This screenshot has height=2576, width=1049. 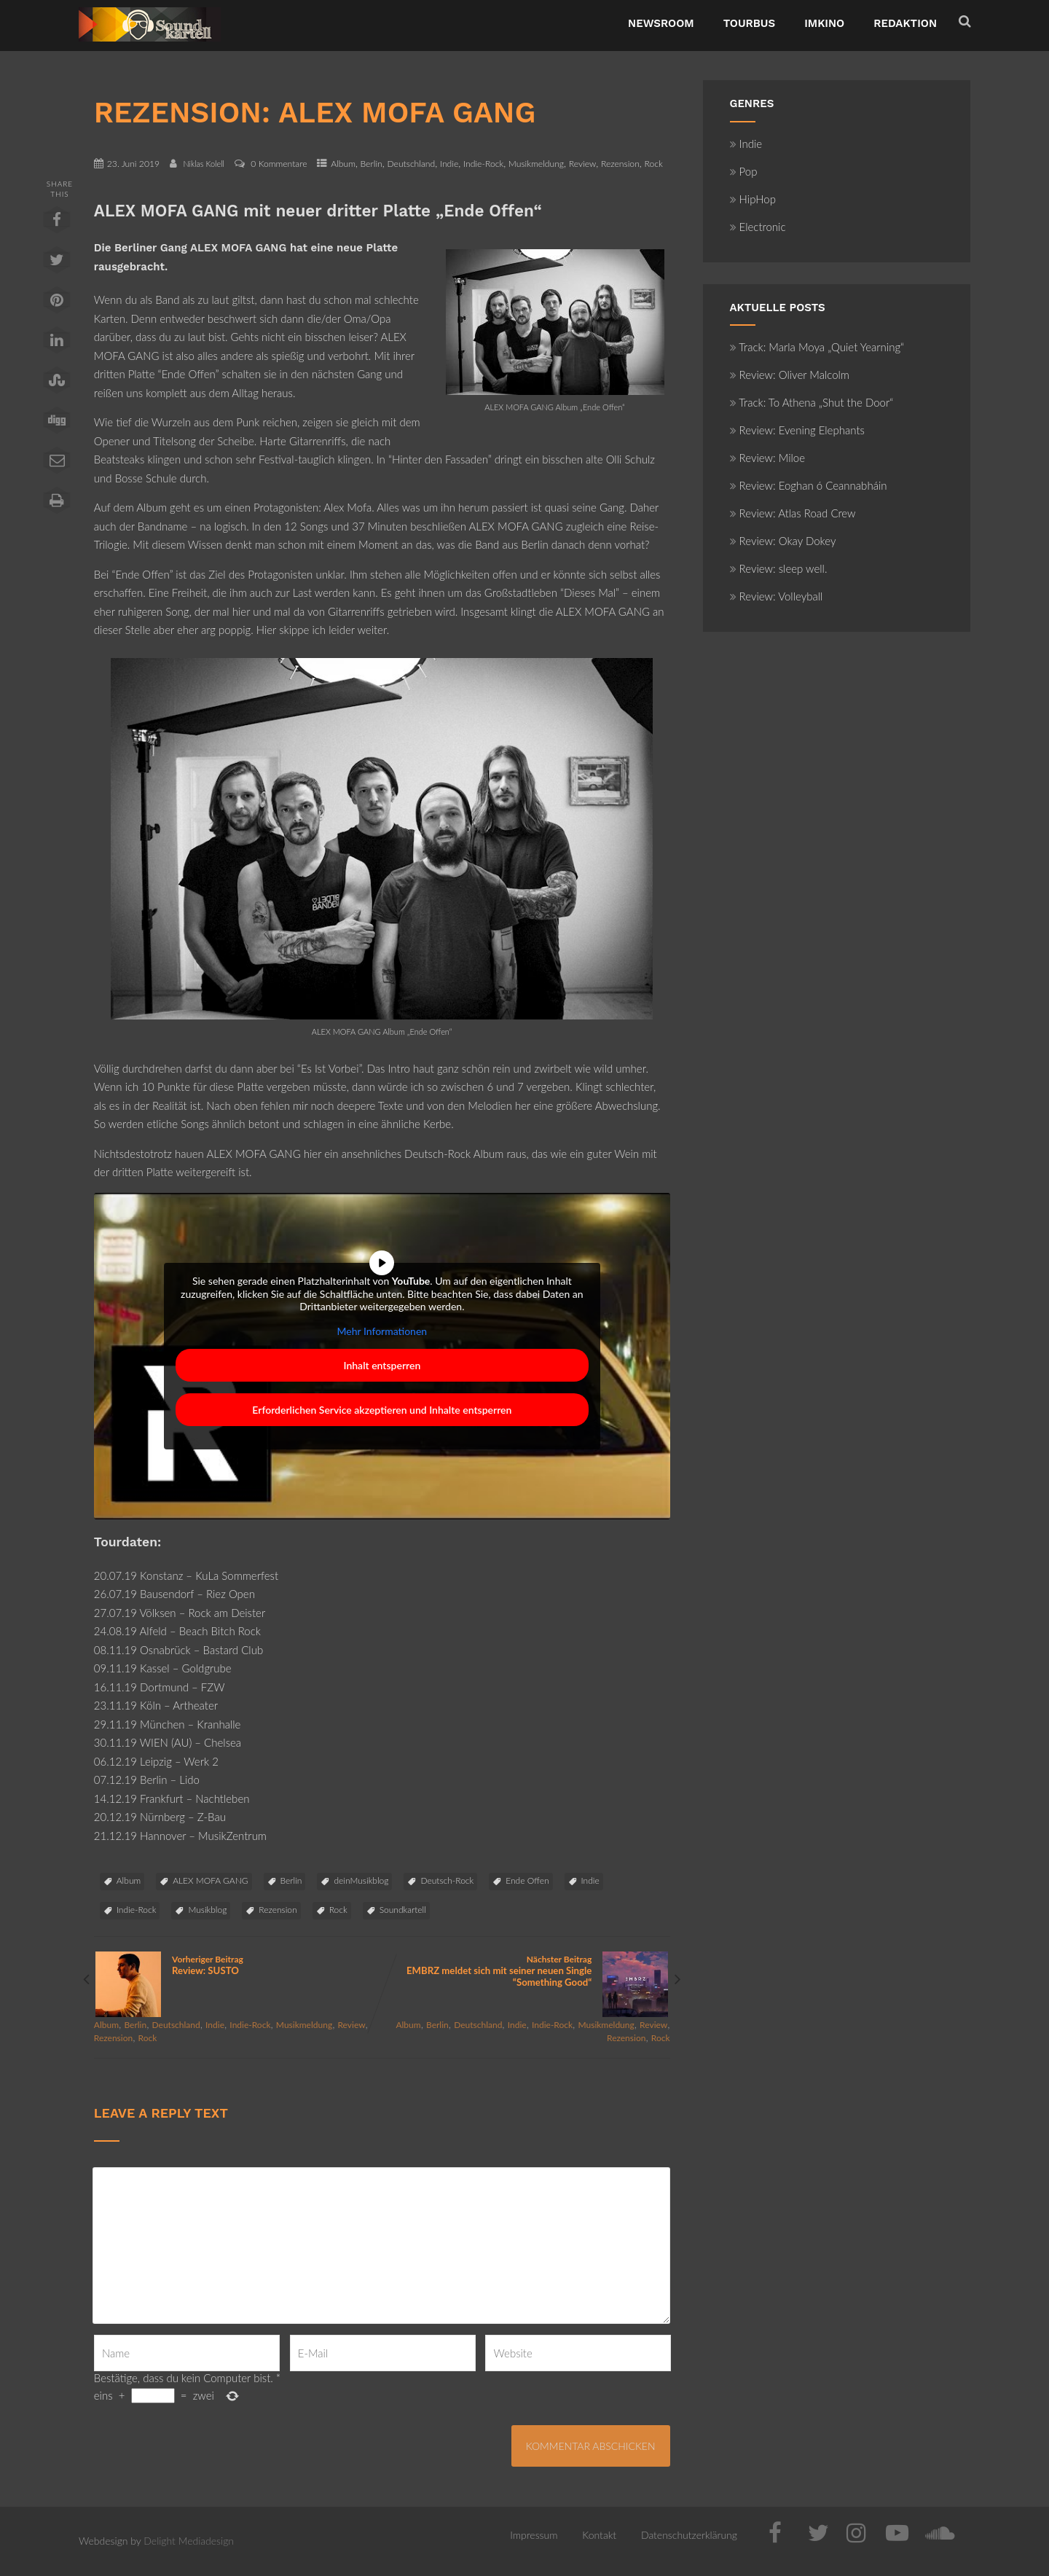 What do you see at coordinates (905, 23) in the screenshot?
I see `Redaktion` at bounding box center [905, 23].